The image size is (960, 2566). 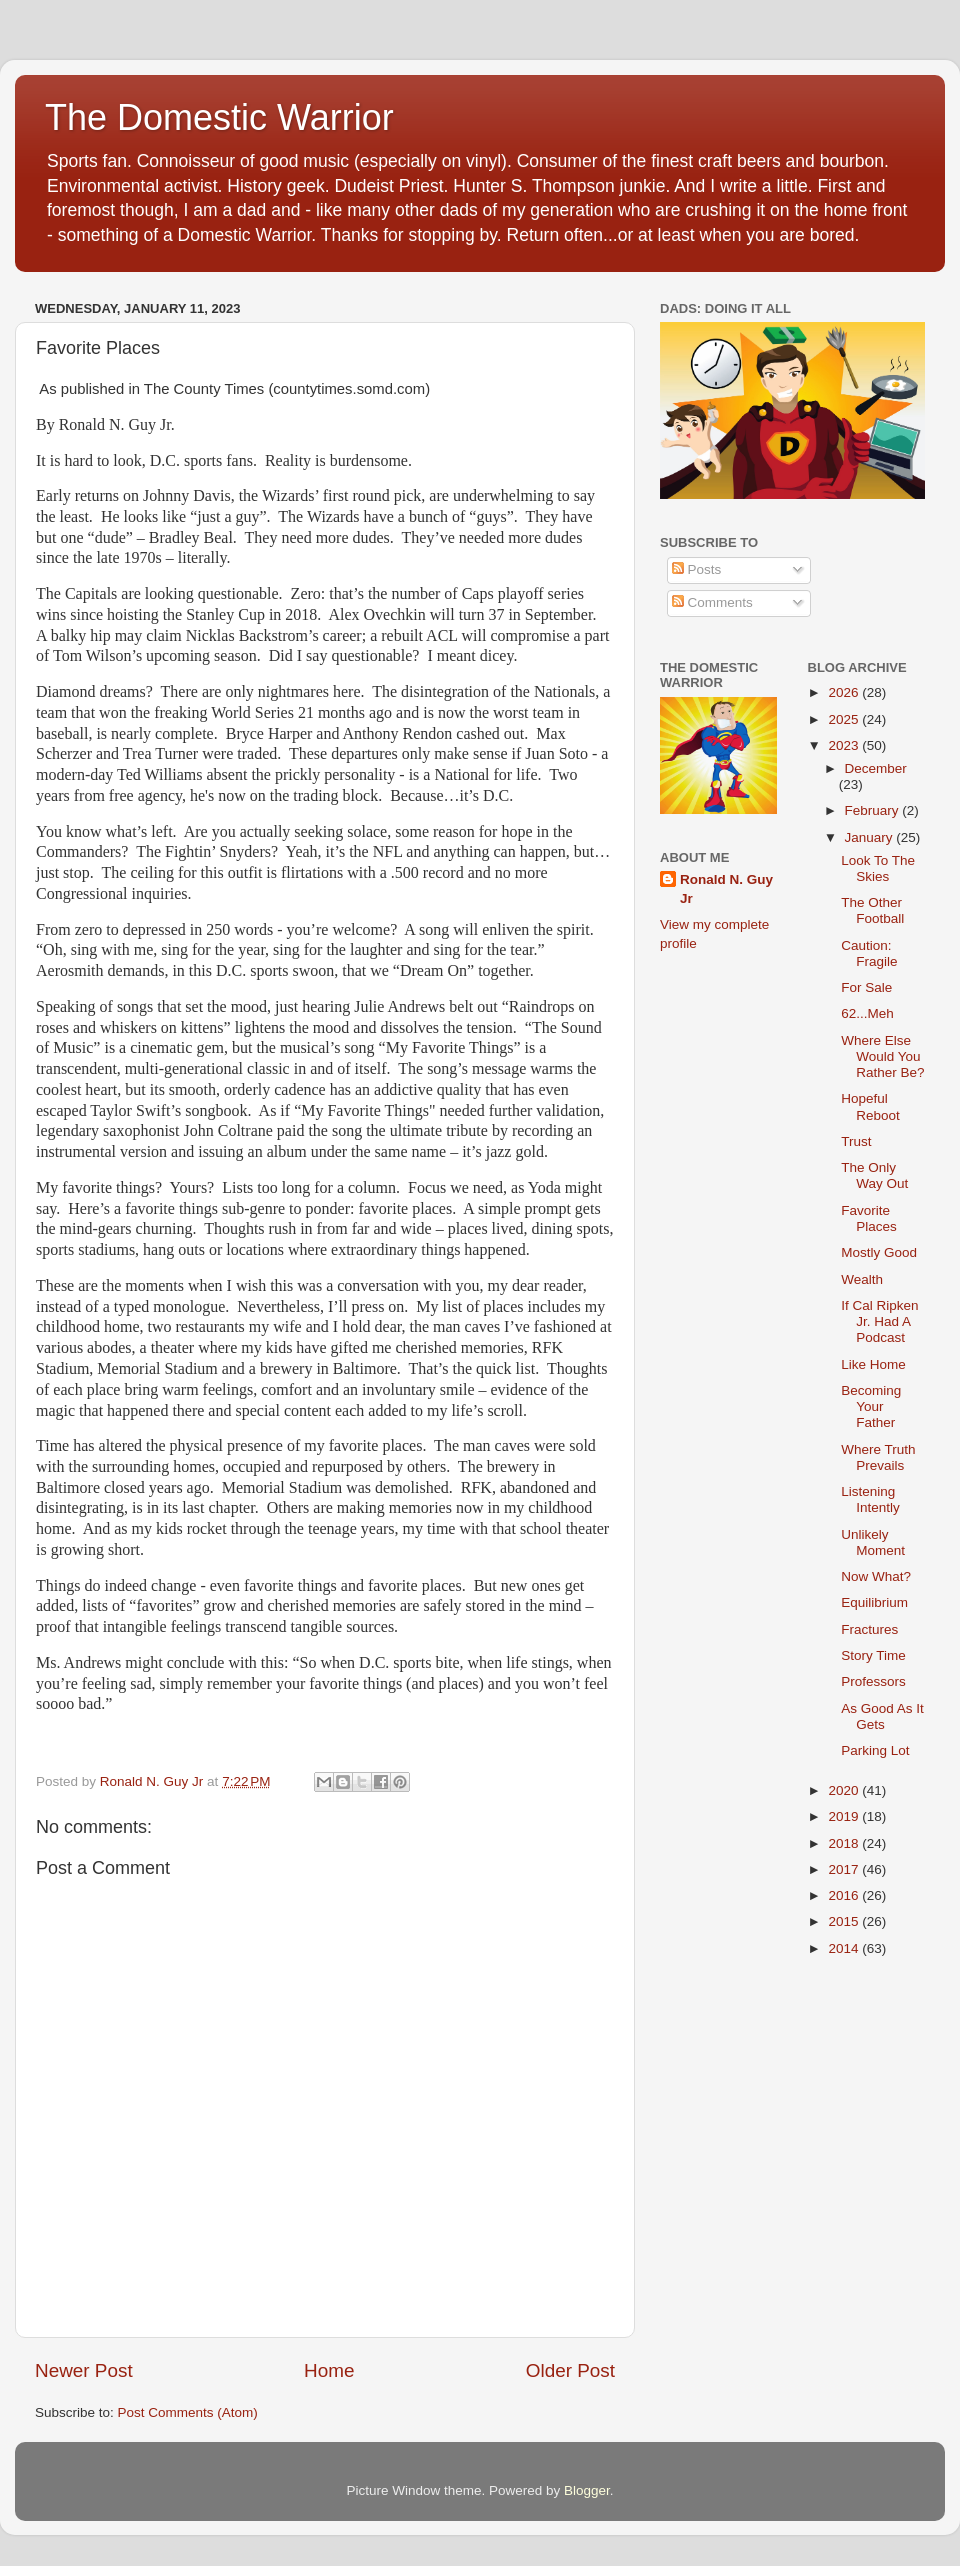 What do you see at coordinates (84, 2370) in the screenshot?
I see `Newer Post` at bounding box center [84, 2370].